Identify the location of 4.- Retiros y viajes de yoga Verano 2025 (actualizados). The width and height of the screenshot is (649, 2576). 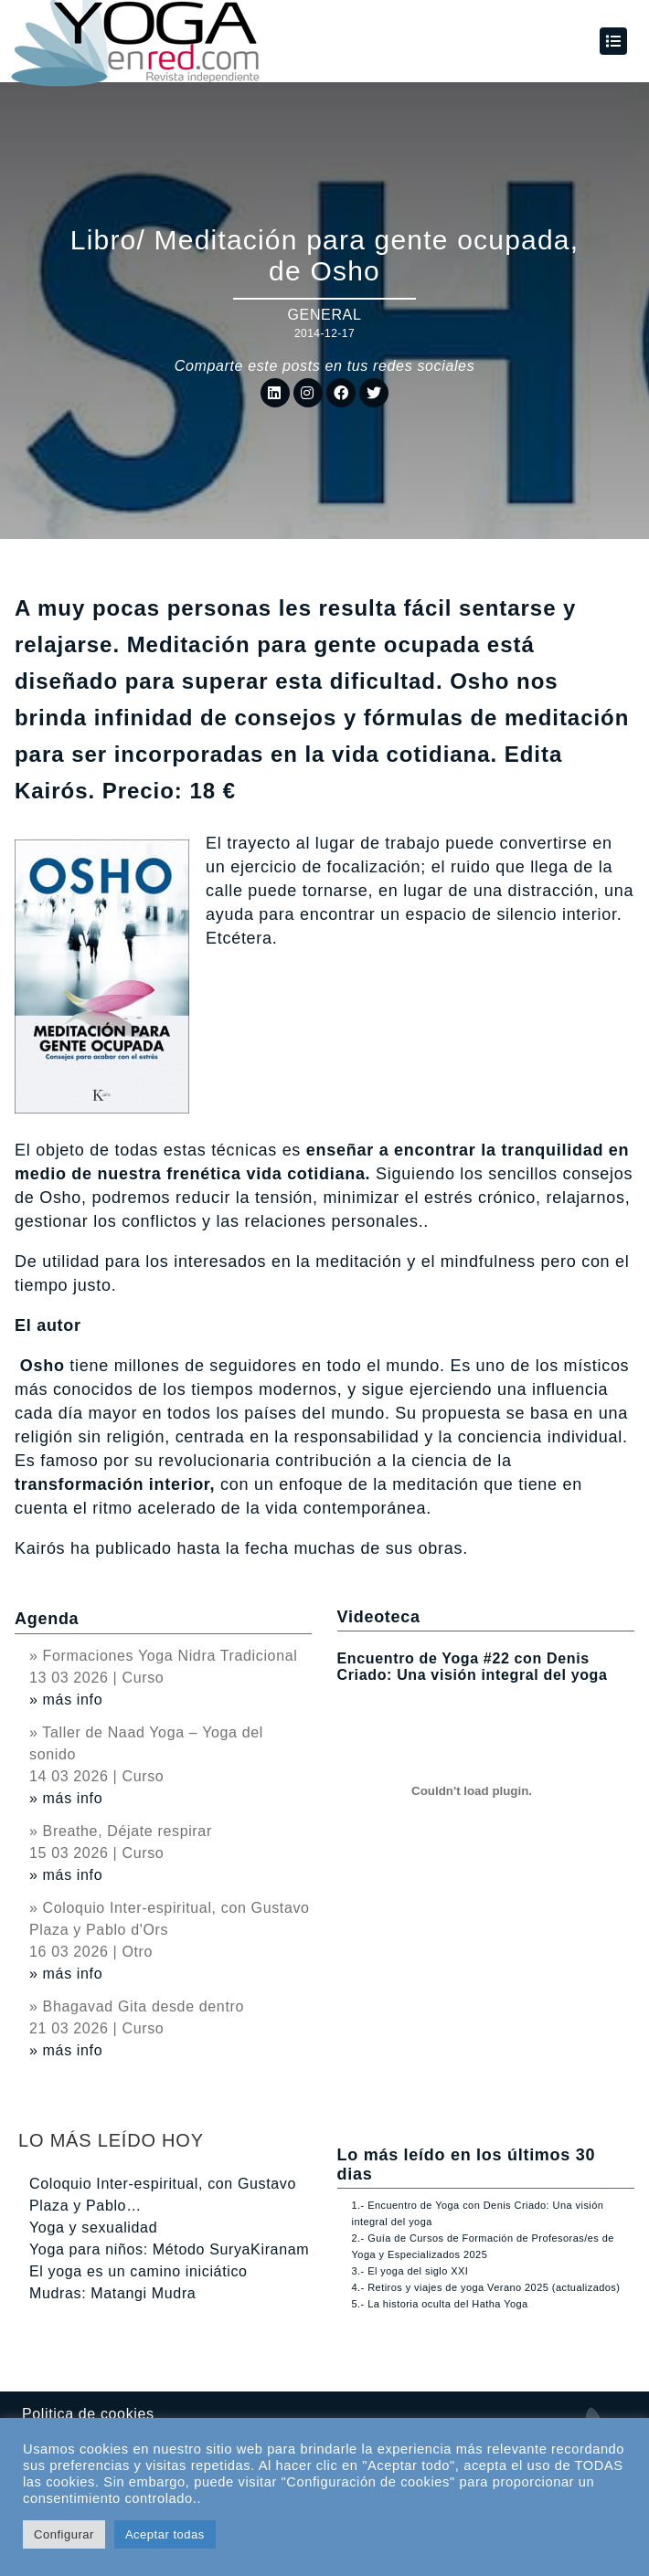
(486, 2287).